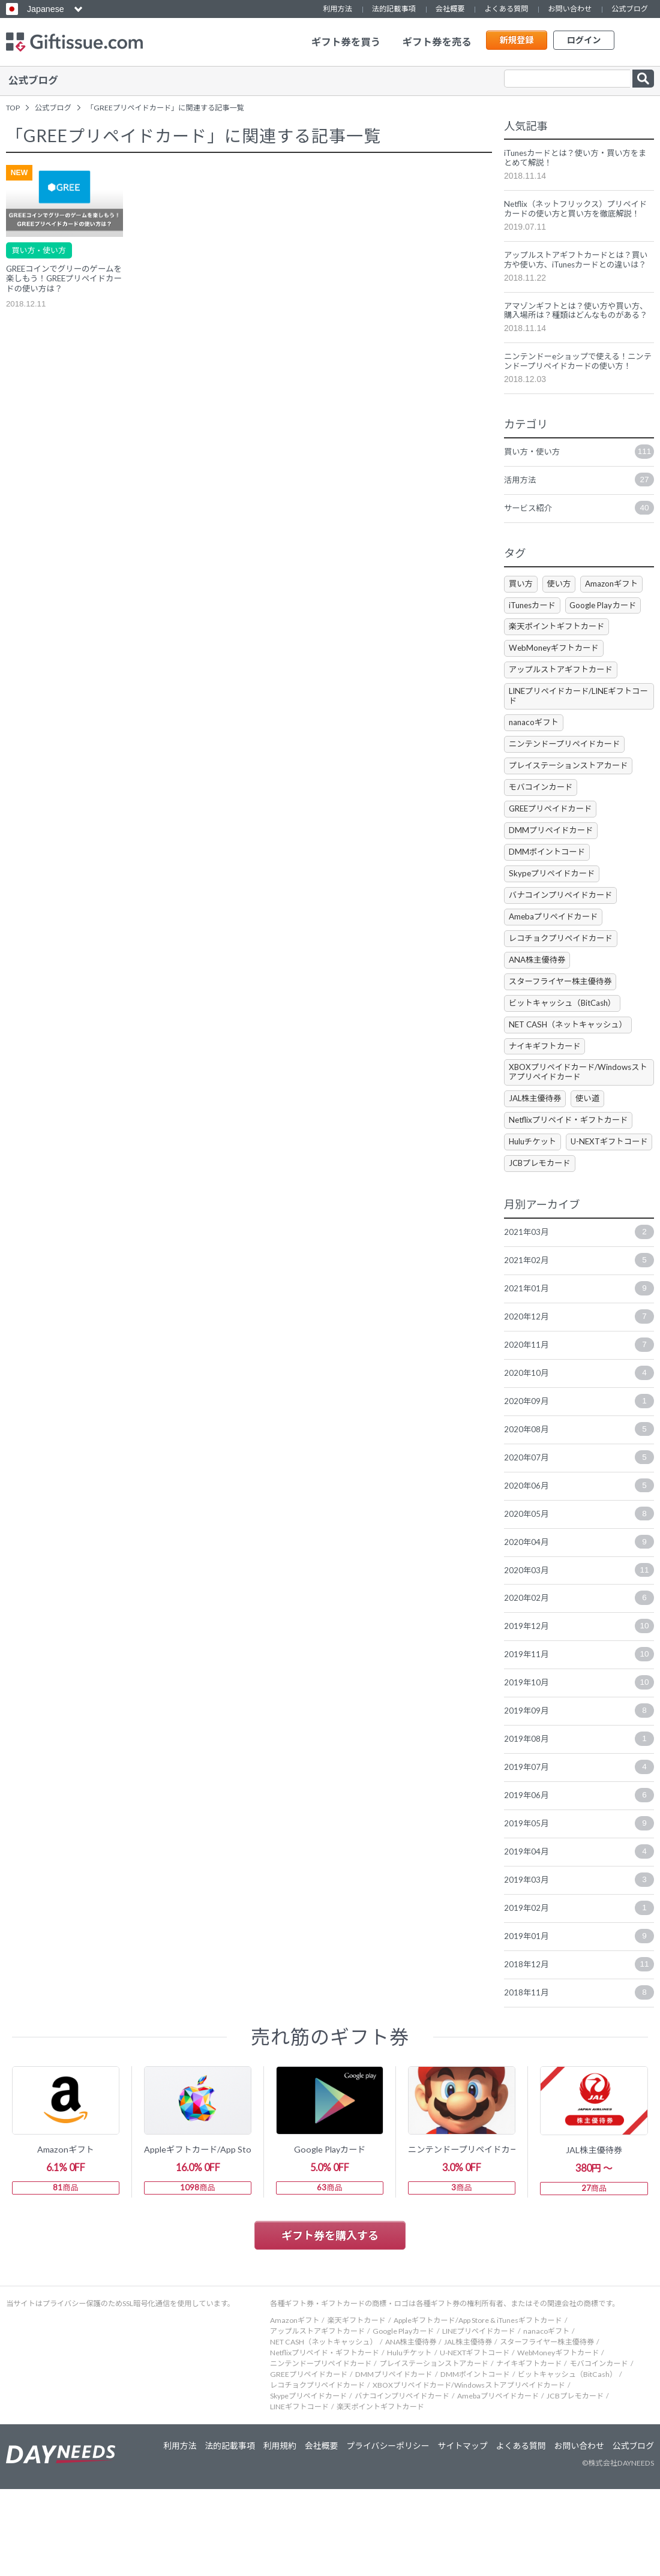 This screenshot has height=2576, width=660. I want to click on モバコインカード, so click(543, 824).